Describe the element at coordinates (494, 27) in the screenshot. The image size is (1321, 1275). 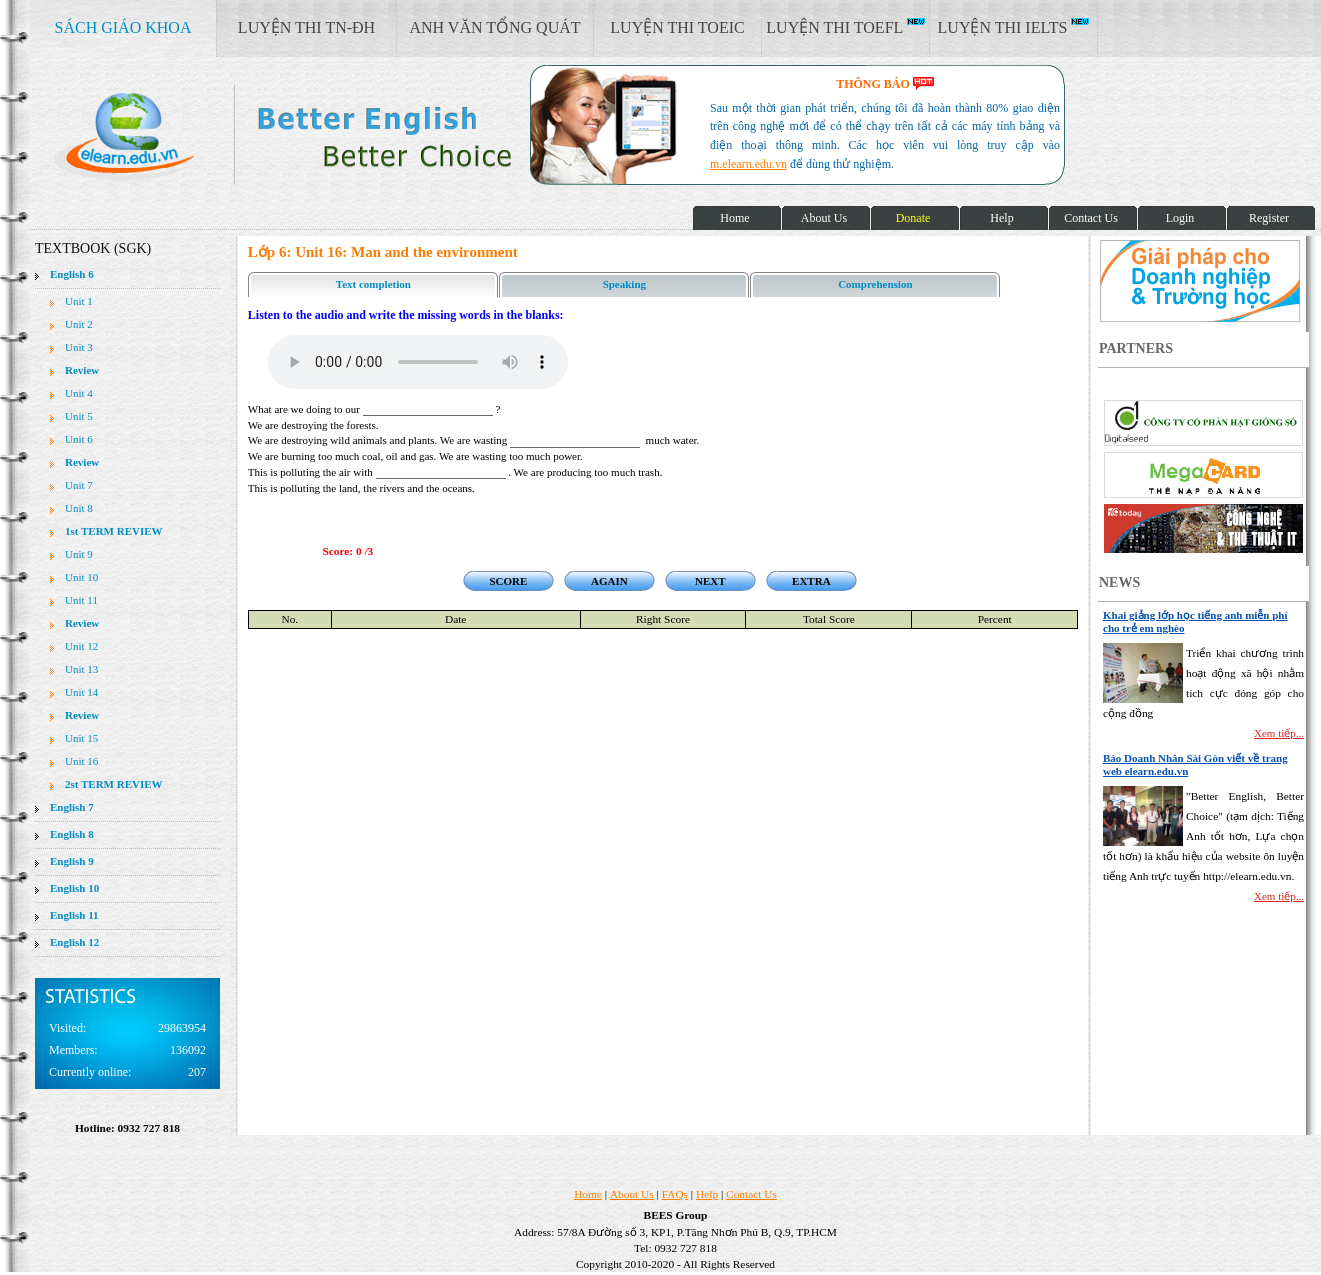
I see `ANH VĂN TỔNG QUÁT` at that location.